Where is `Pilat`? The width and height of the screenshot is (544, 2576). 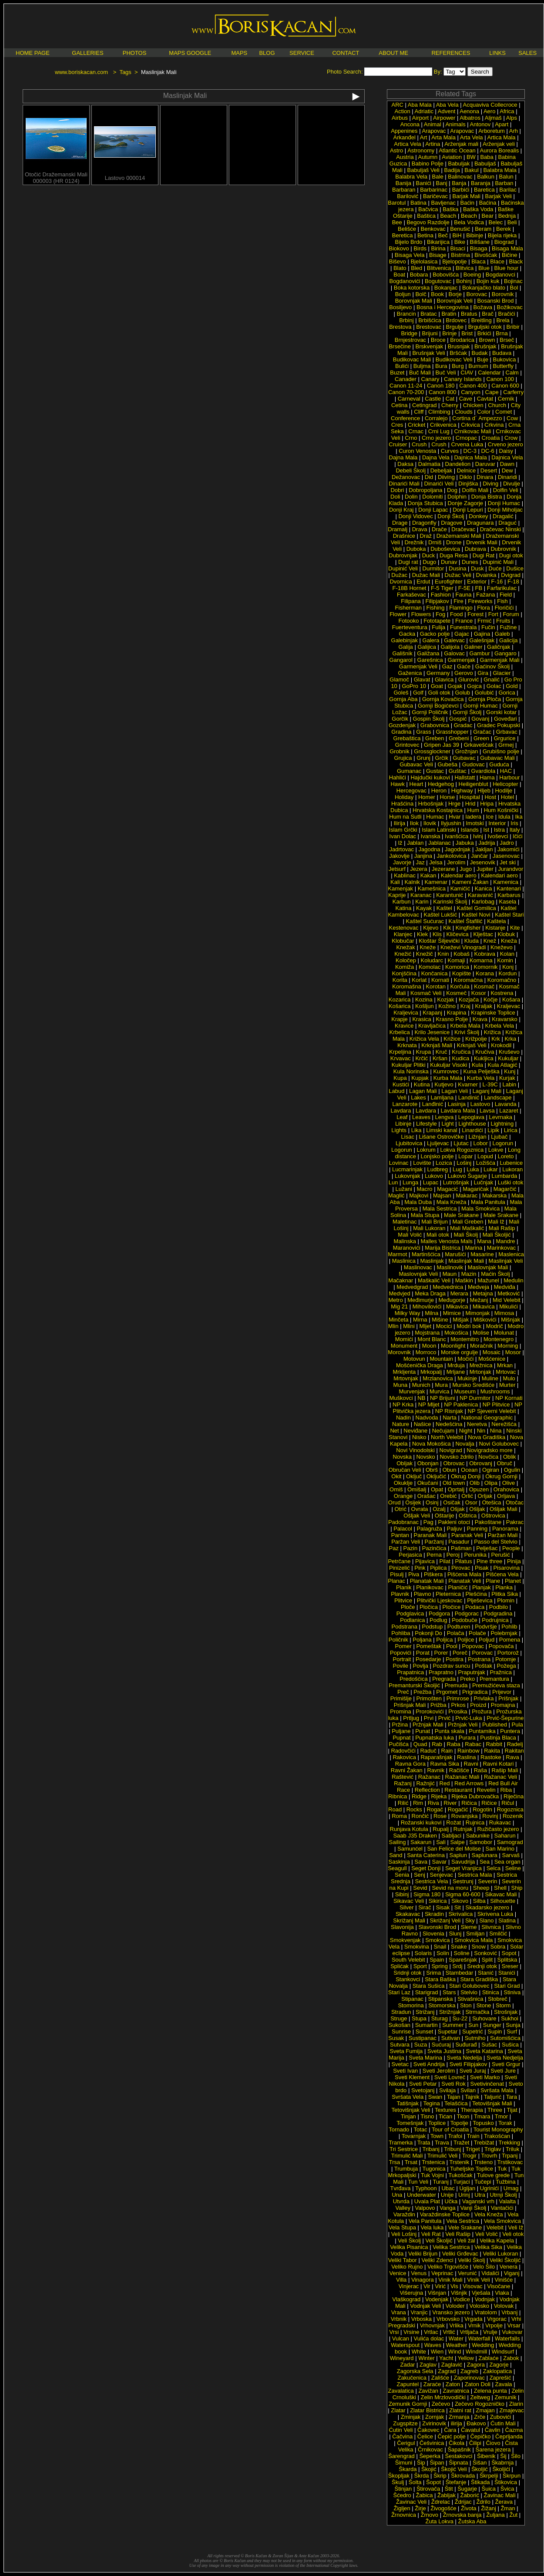
Pilat is located at coordinates (444, 1561).